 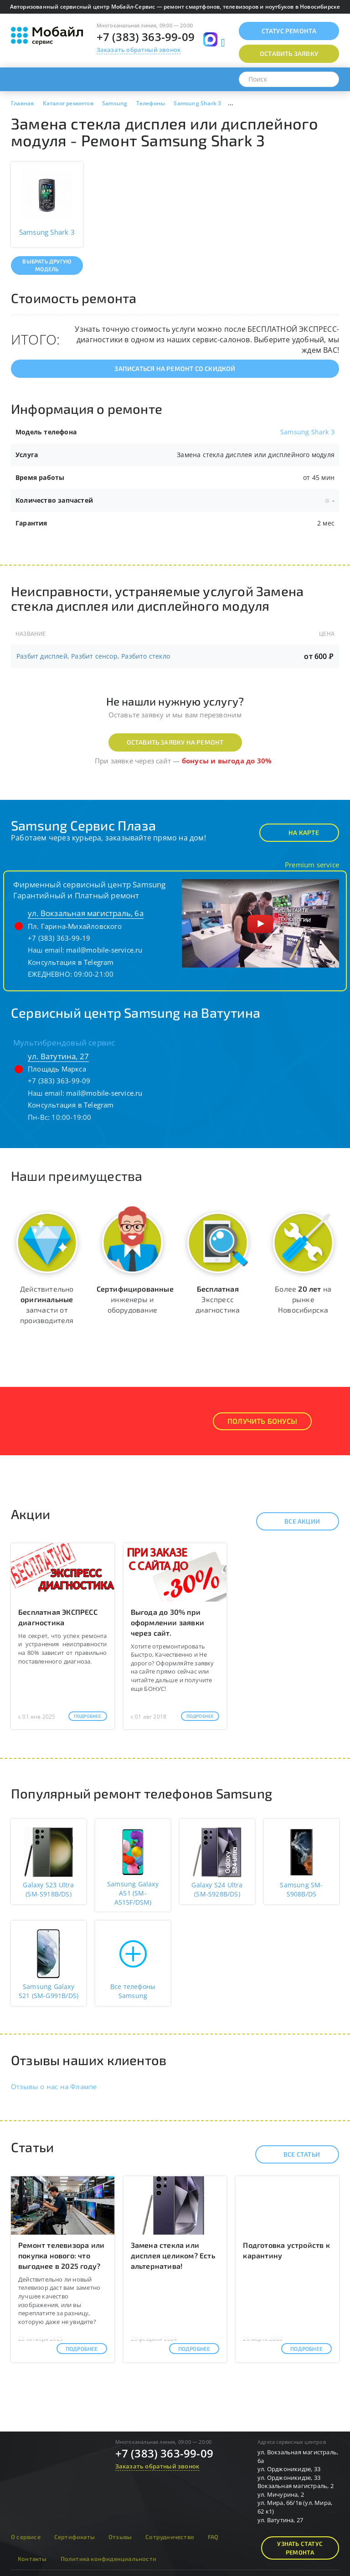 What do you see at coordinates (88, 1716) in the screenshot?
I see `Подробнее` at bounding box center [88, 1716].